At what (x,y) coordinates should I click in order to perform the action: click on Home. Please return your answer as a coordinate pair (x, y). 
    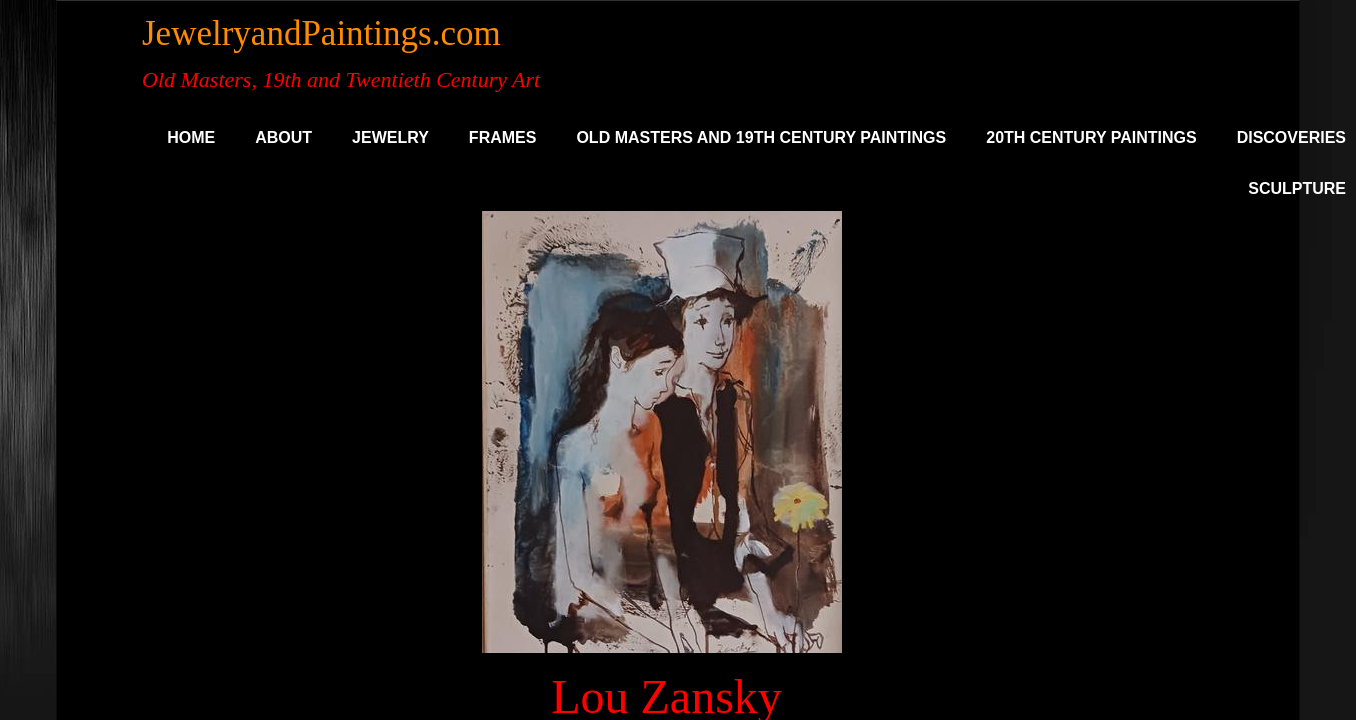
    Looking at the image, I should click on (191, 137).